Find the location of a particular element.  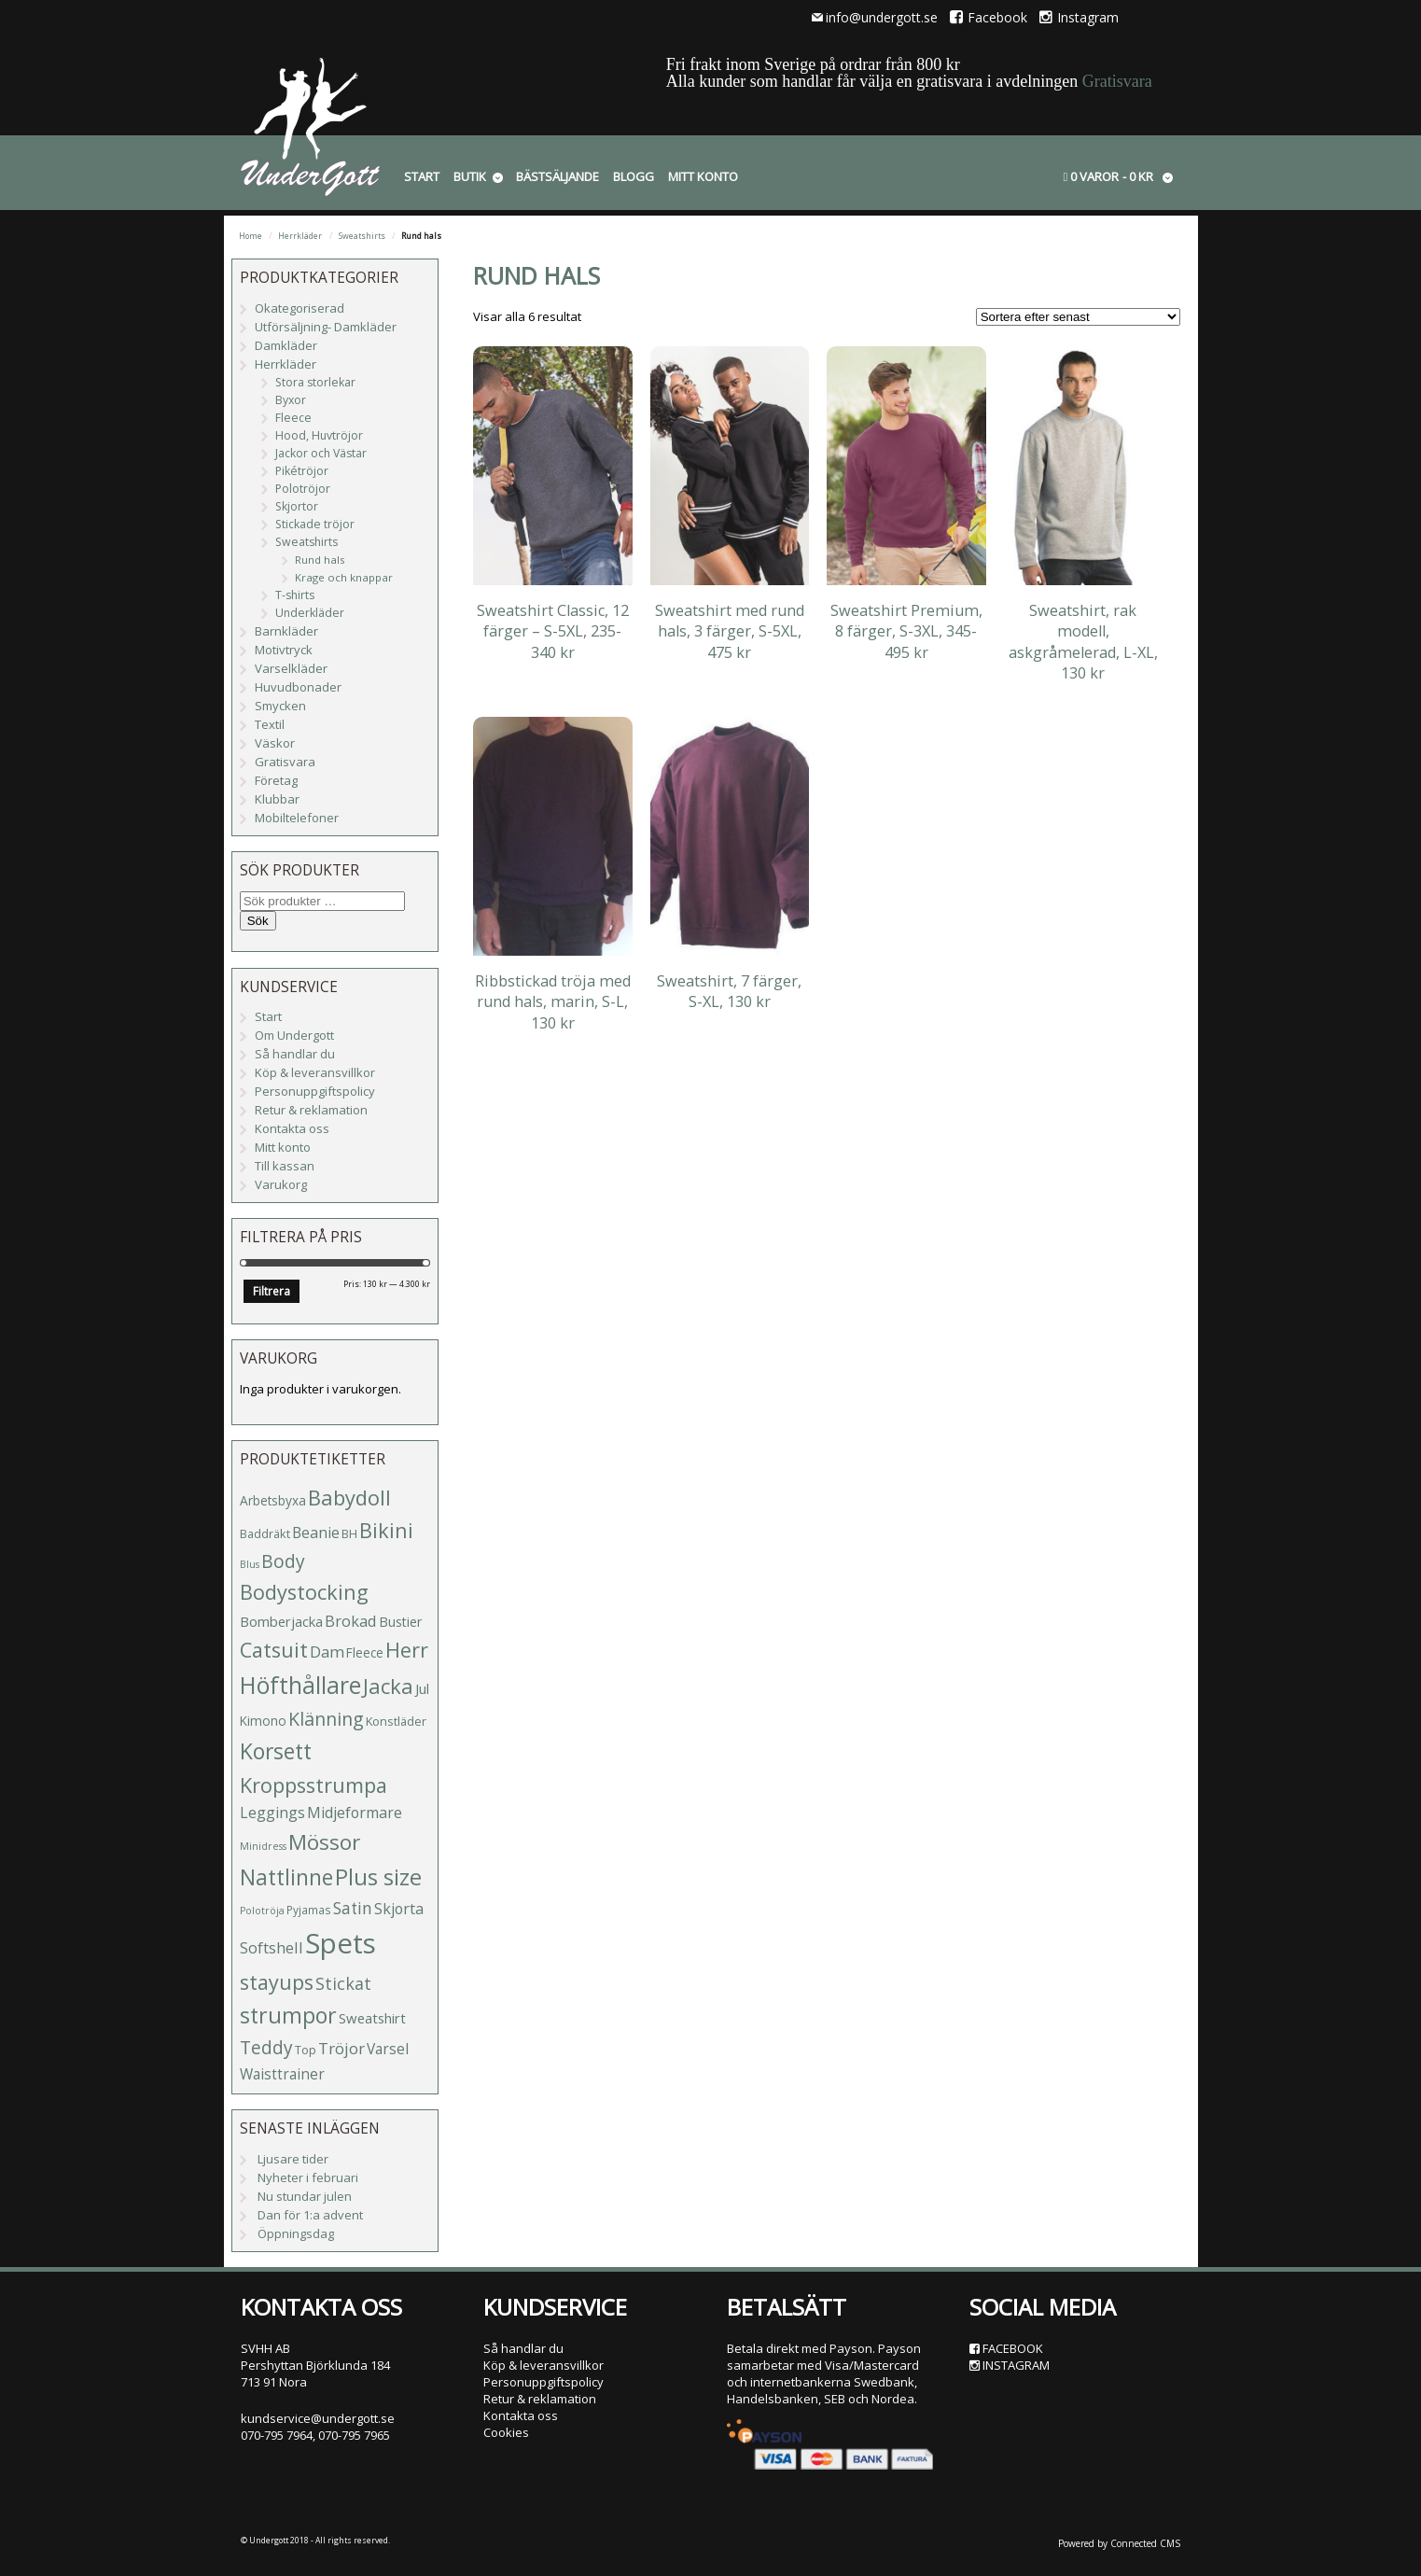

Mobiltelefoner is located at coordinates (297, 817).